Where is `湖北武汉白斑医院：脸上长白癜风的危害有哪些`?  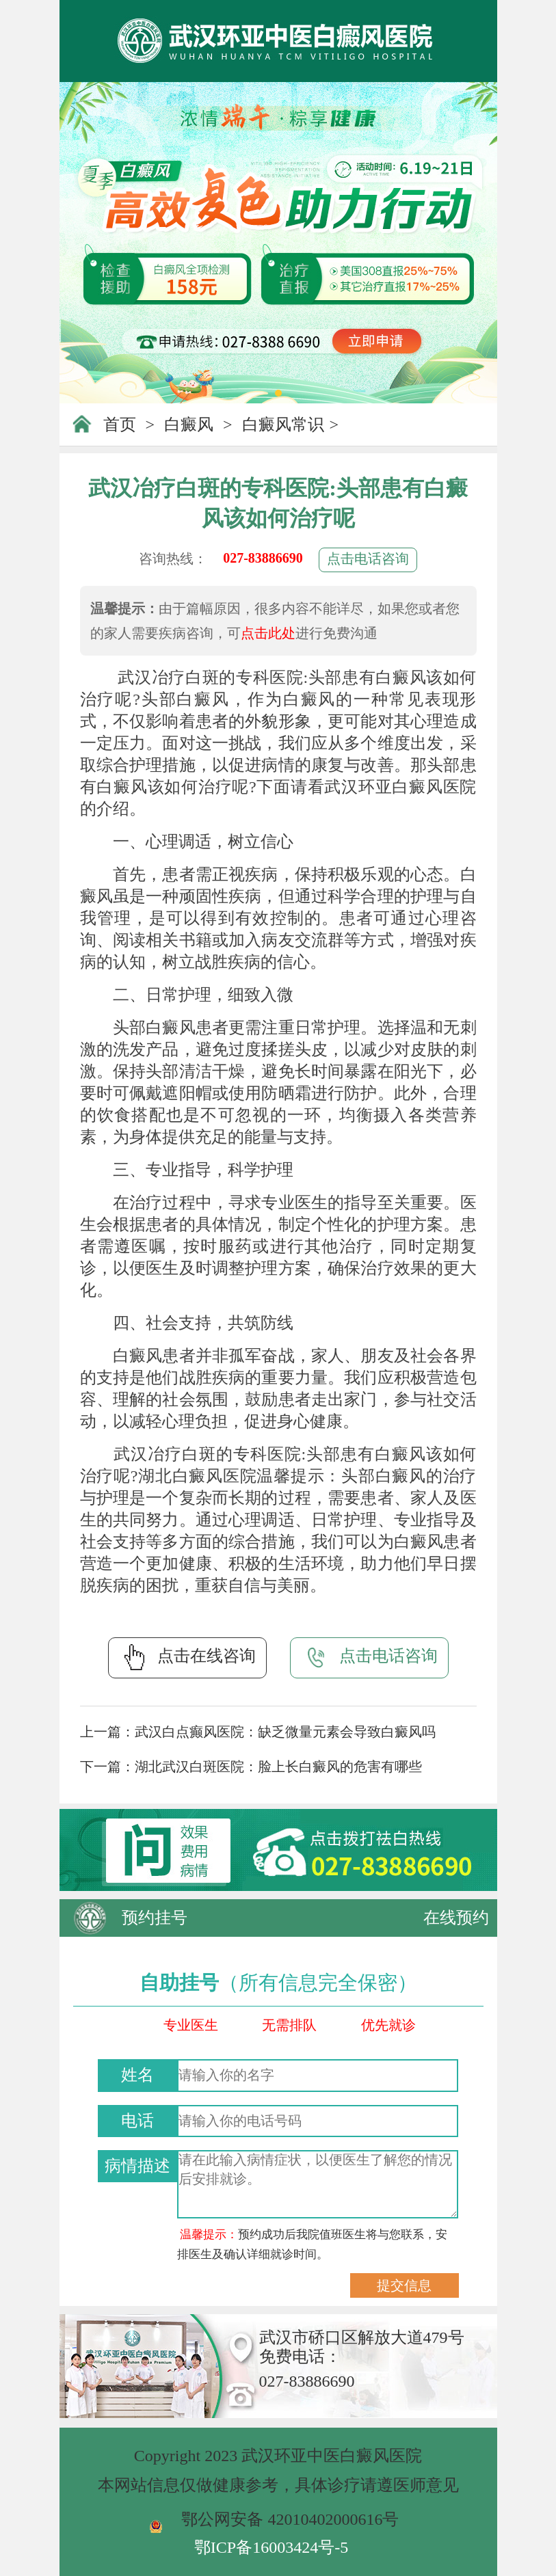 湖北武汉白斑医院：脸上长白癜风的危害有哪些 is located at coordinates (278, 1766).